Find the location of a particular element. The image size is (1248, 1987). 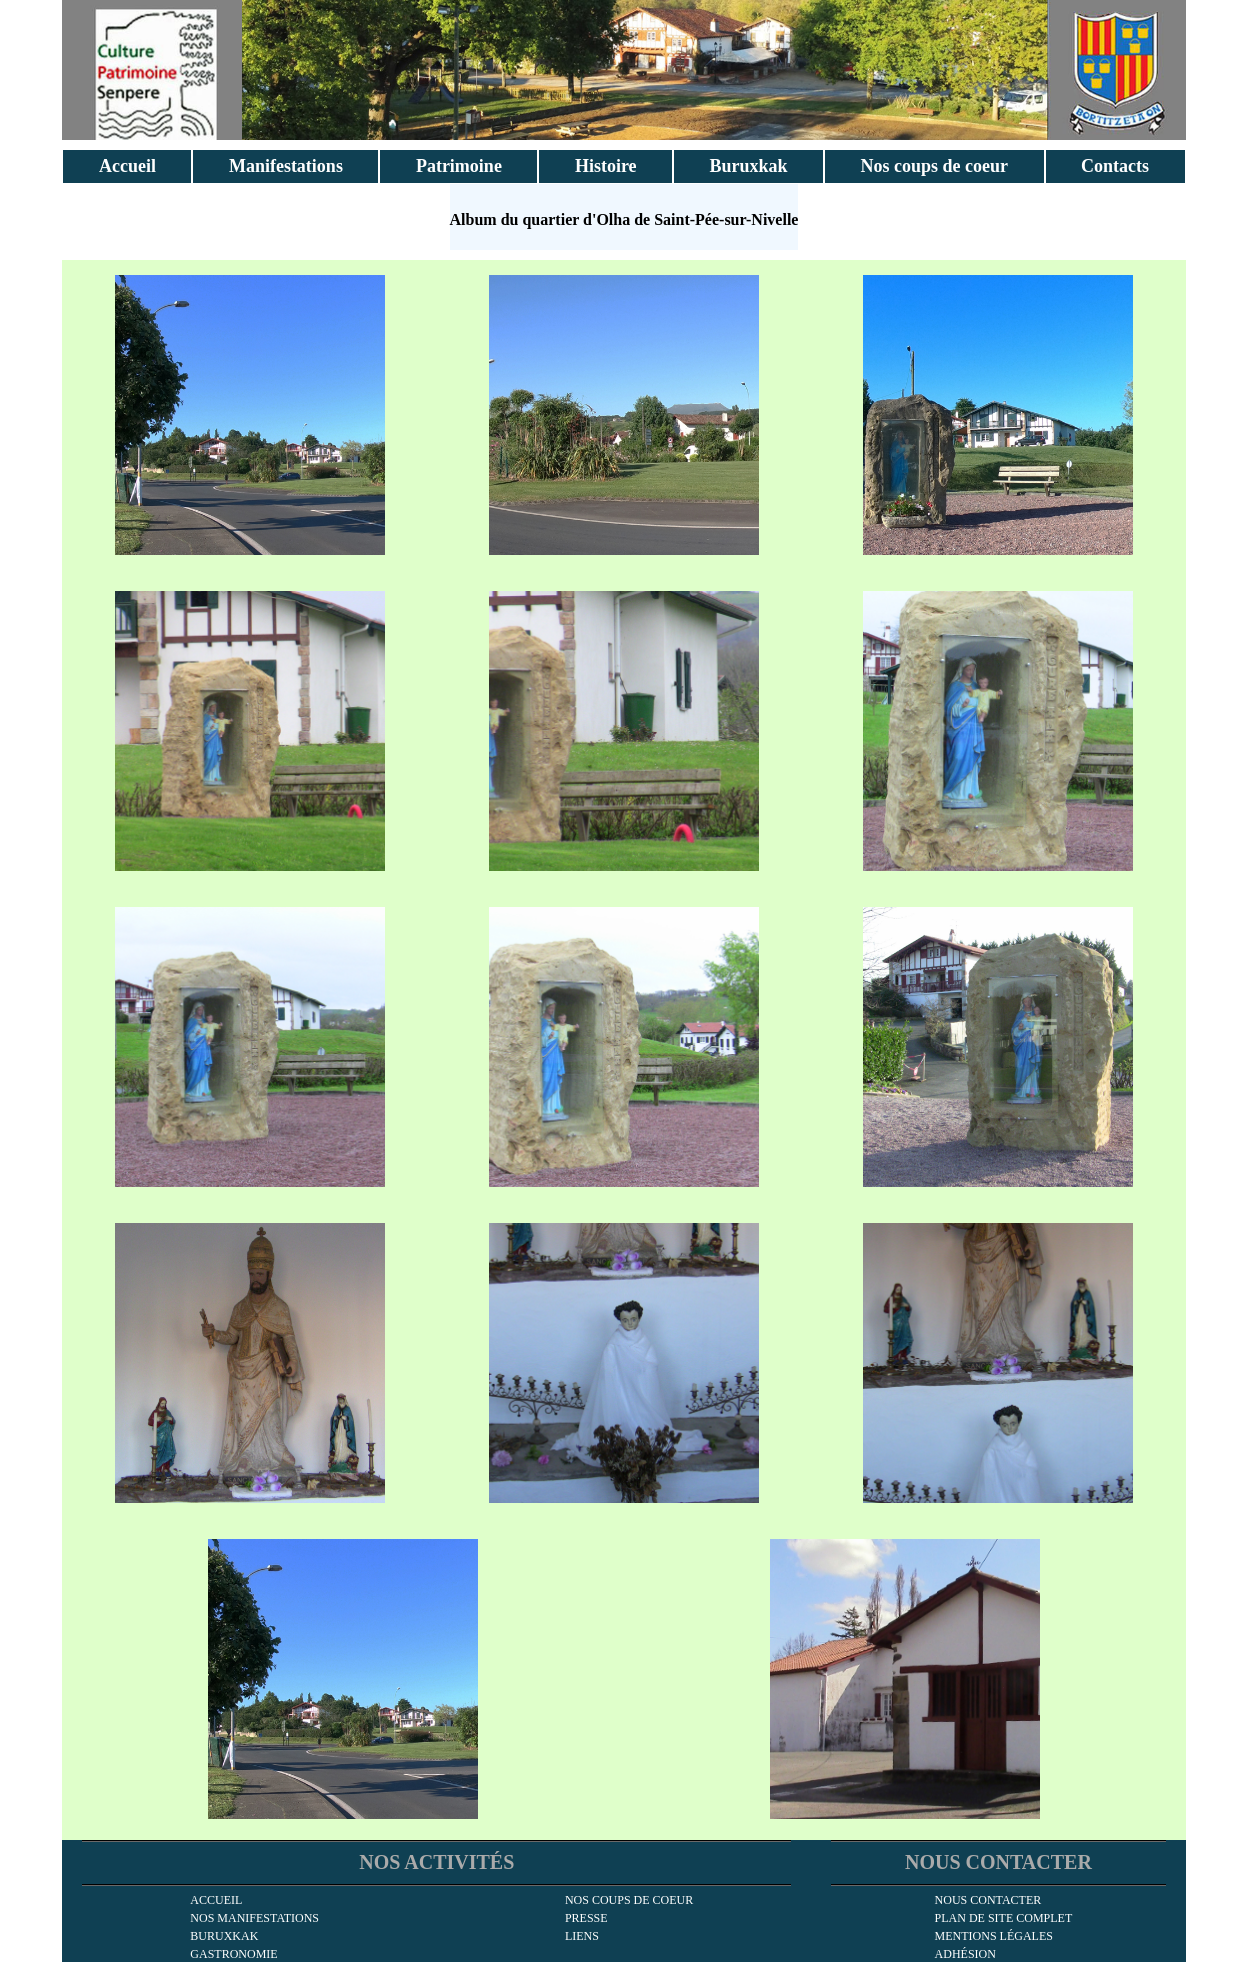

Liens is located at coordinates (582, 1936).